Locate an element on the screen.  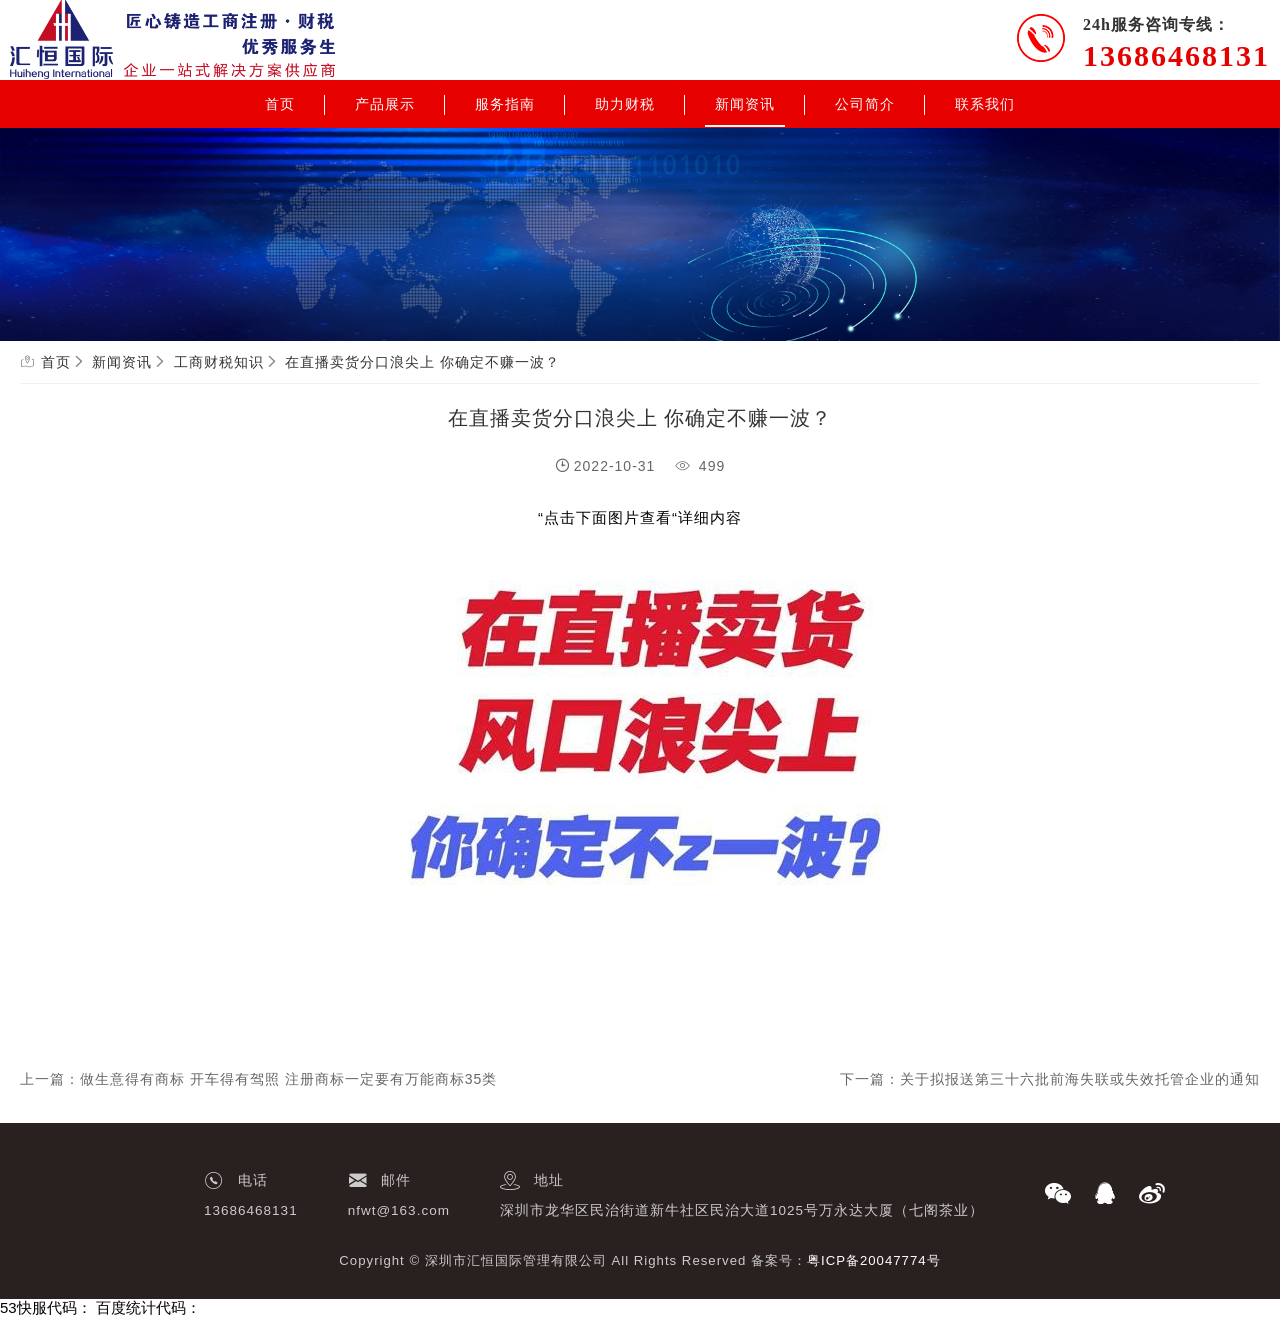
工商财税知识 is located at coordinates (219, 362).